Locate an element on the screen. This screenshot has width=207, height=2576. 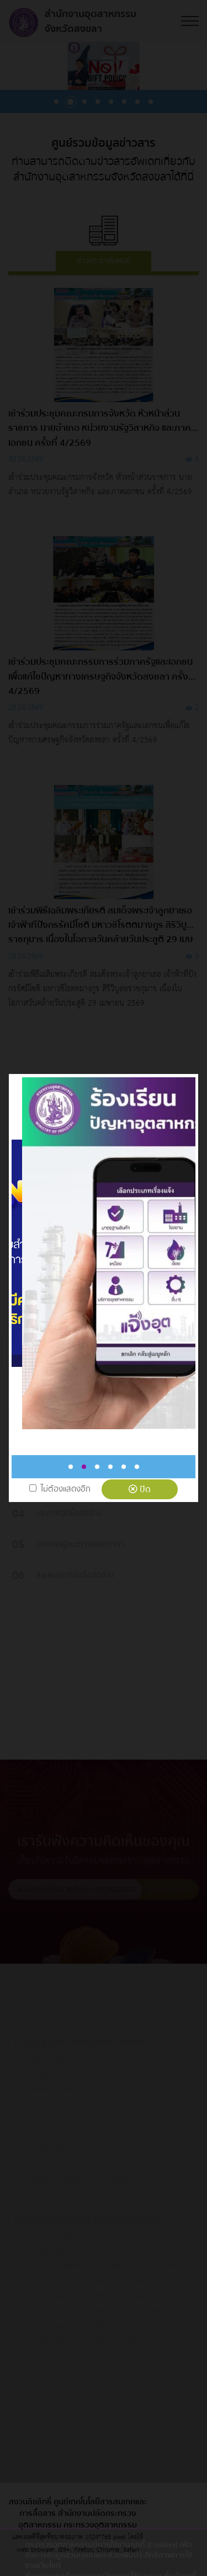
5 [tab] is located at coordinates (123, 1467).